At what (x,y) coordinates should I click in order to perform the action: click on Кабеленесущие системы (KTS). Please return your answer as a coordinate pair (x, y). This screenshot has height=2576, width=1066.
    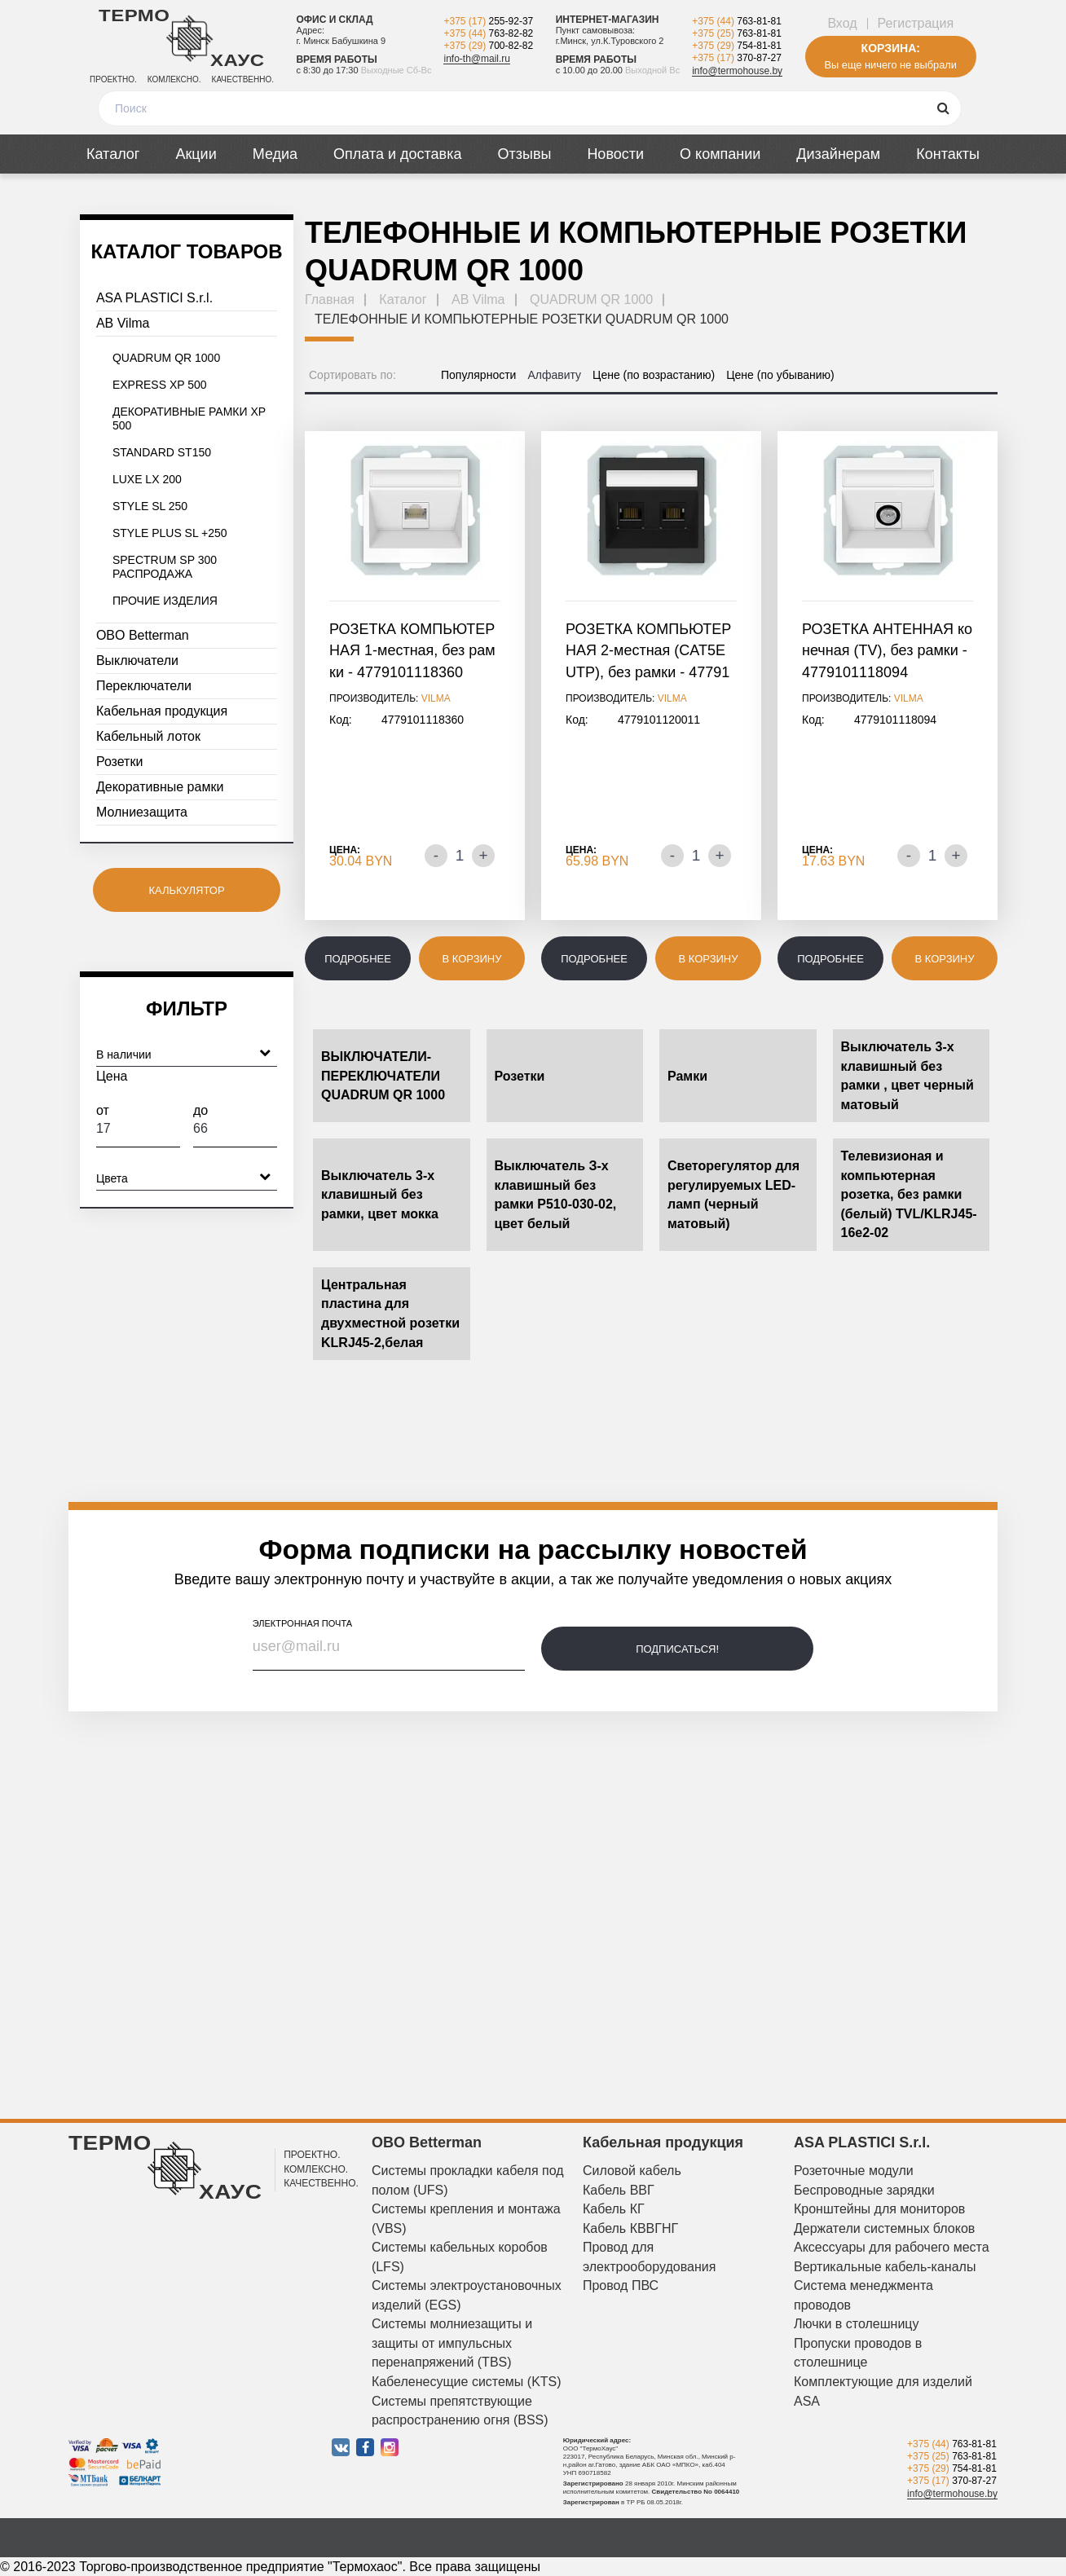
    Looking at the image, I should click on (467, 2382).